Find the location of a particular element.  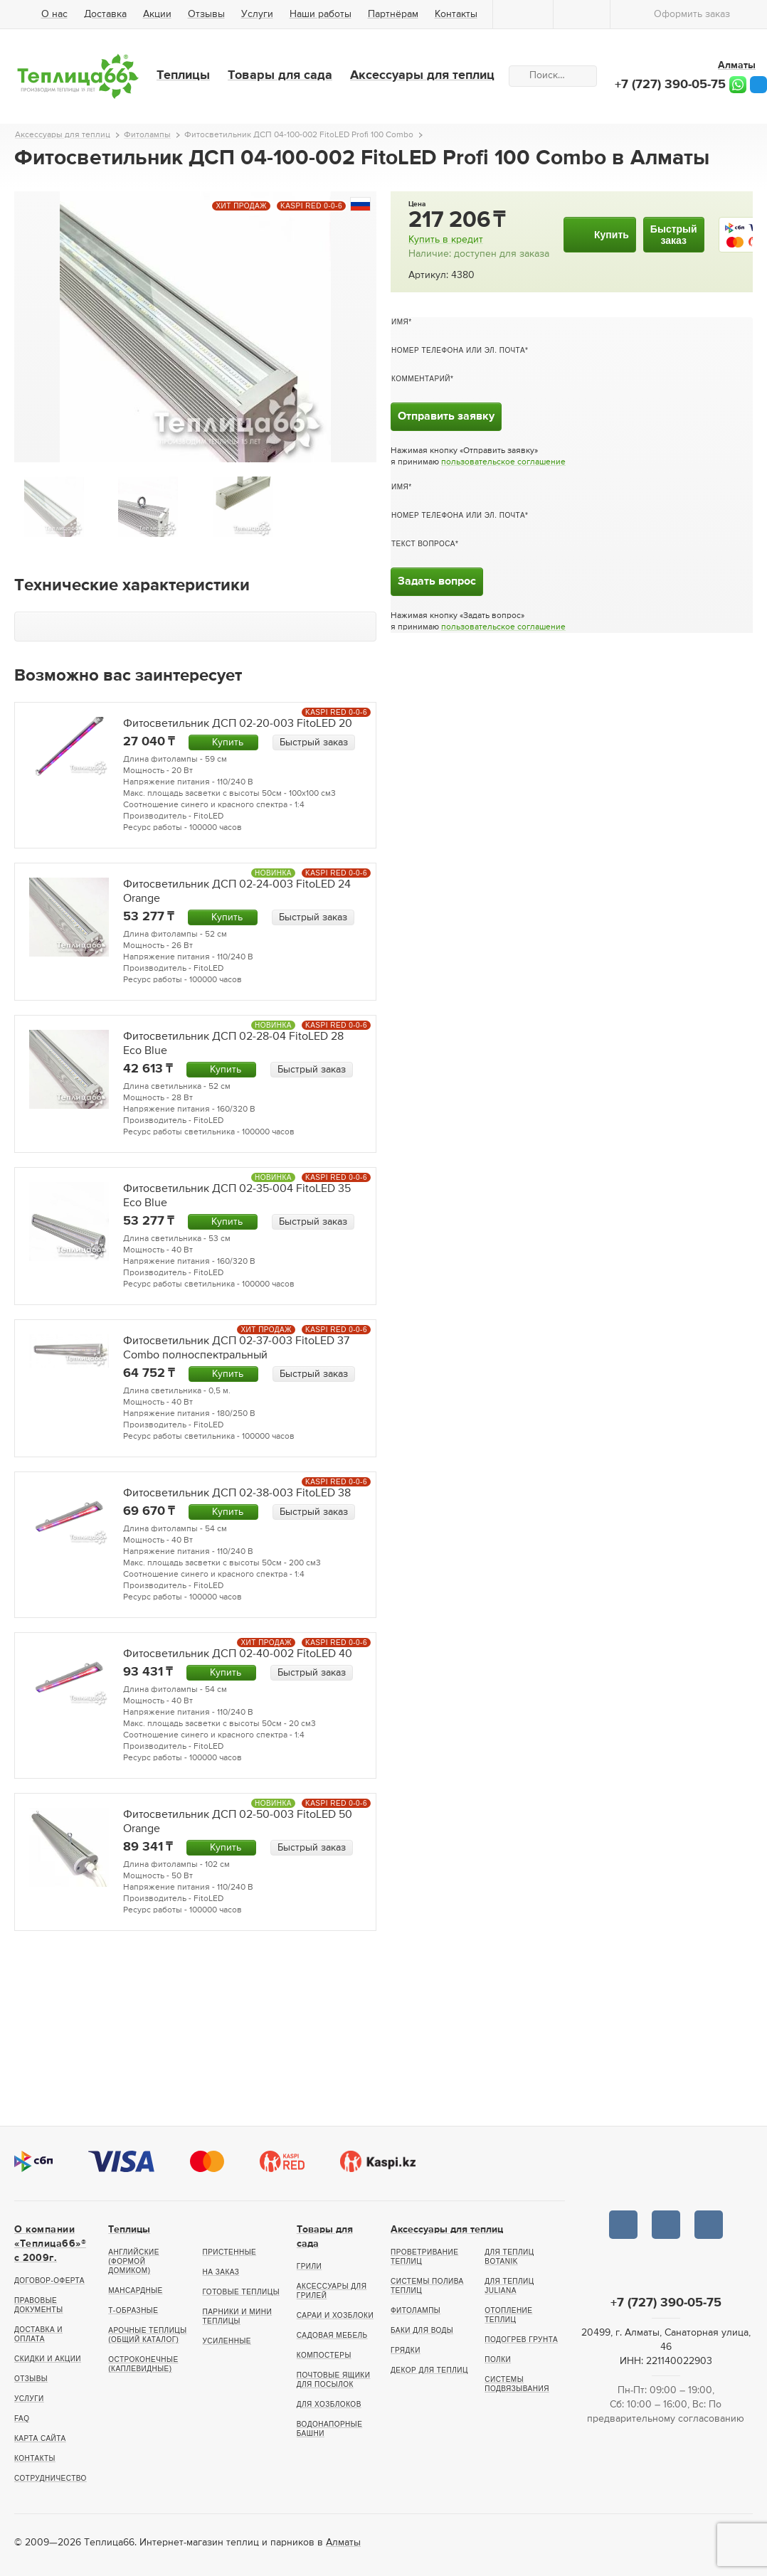

Аксессуары для теплиц is located at coordinates (422, 75).